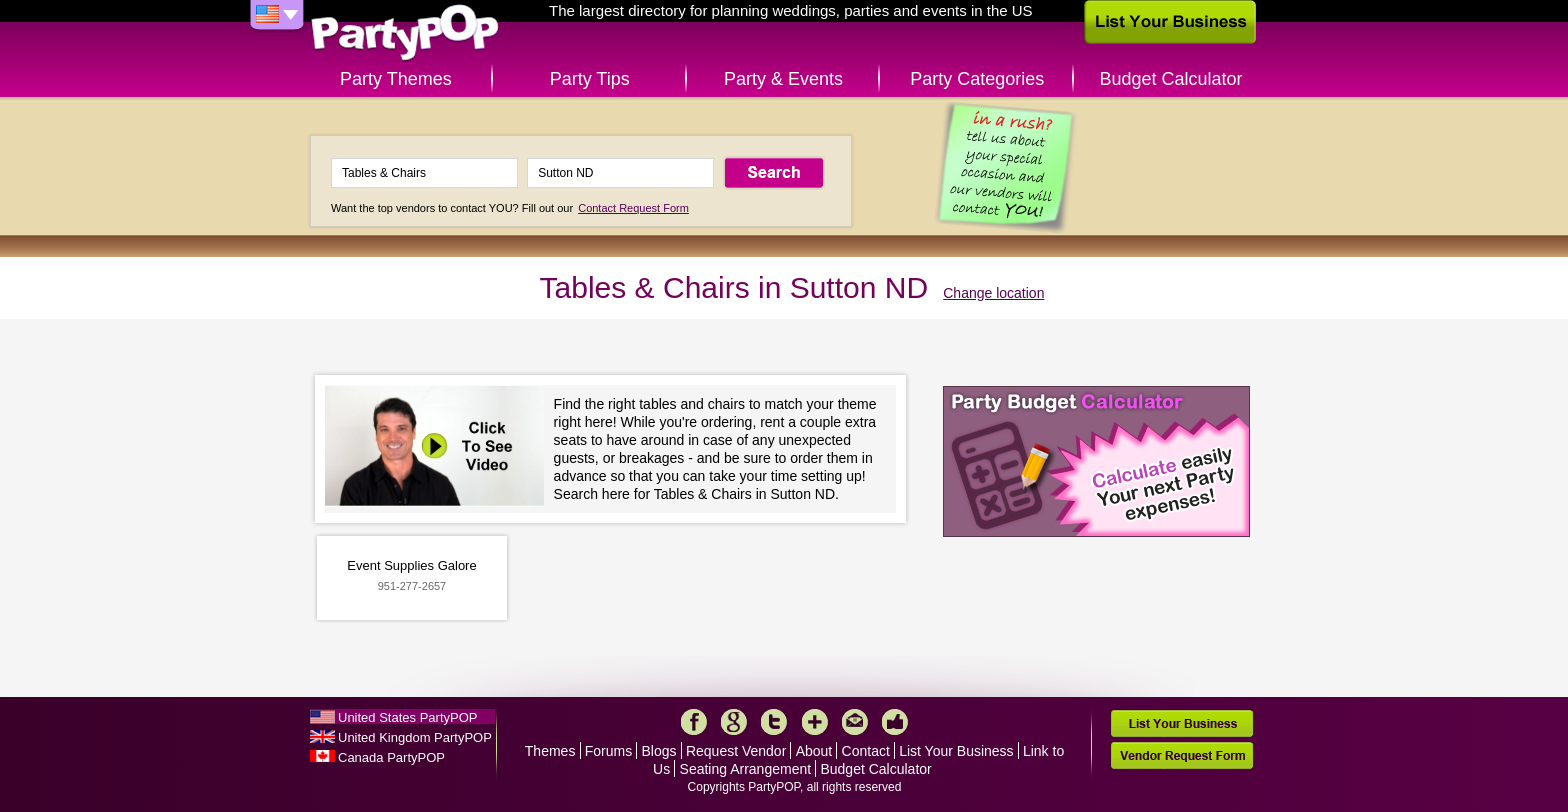  What do you see at coordinates (774, 722) in the screenshot?
I see `Twitter` at bounding box center [774, 722].